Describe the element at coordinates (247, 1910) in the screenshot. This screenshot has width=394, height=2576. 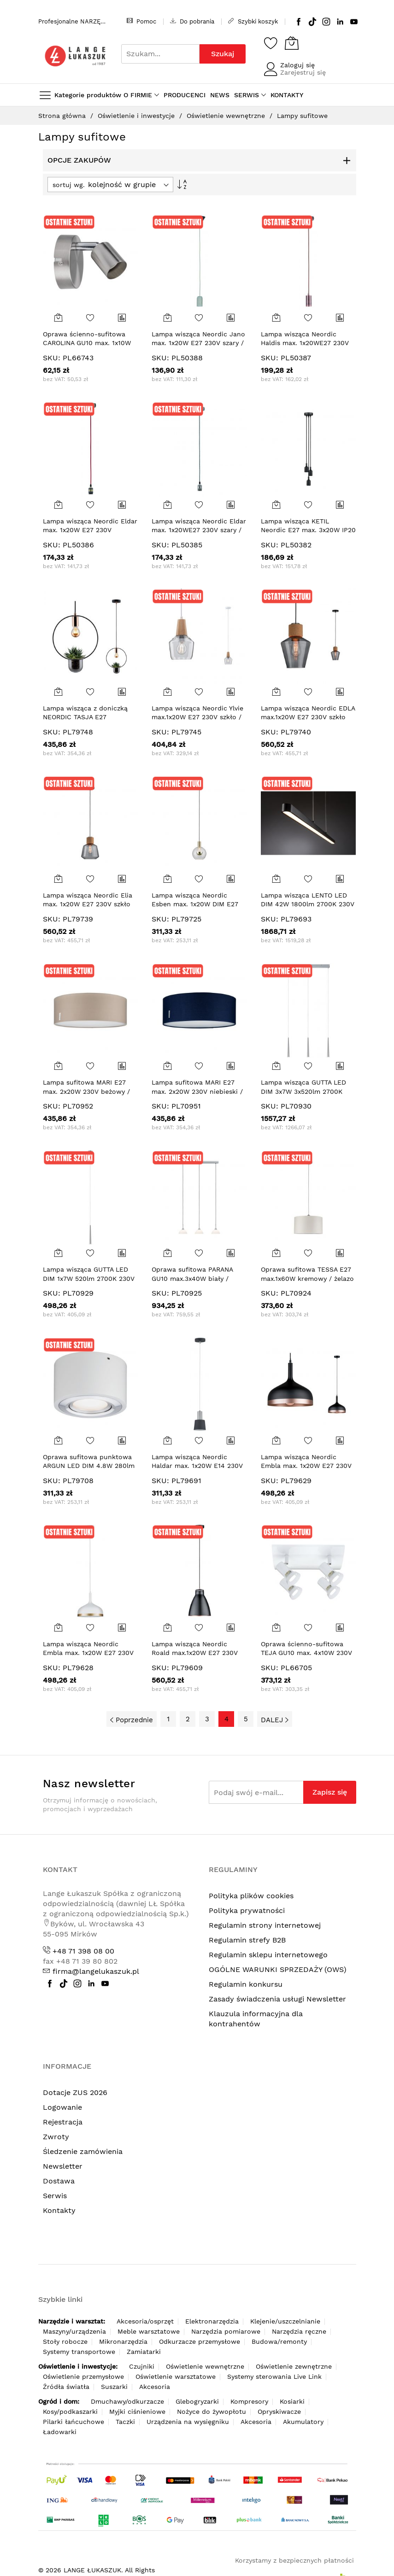
I see `Polityka prywatności` at that location.